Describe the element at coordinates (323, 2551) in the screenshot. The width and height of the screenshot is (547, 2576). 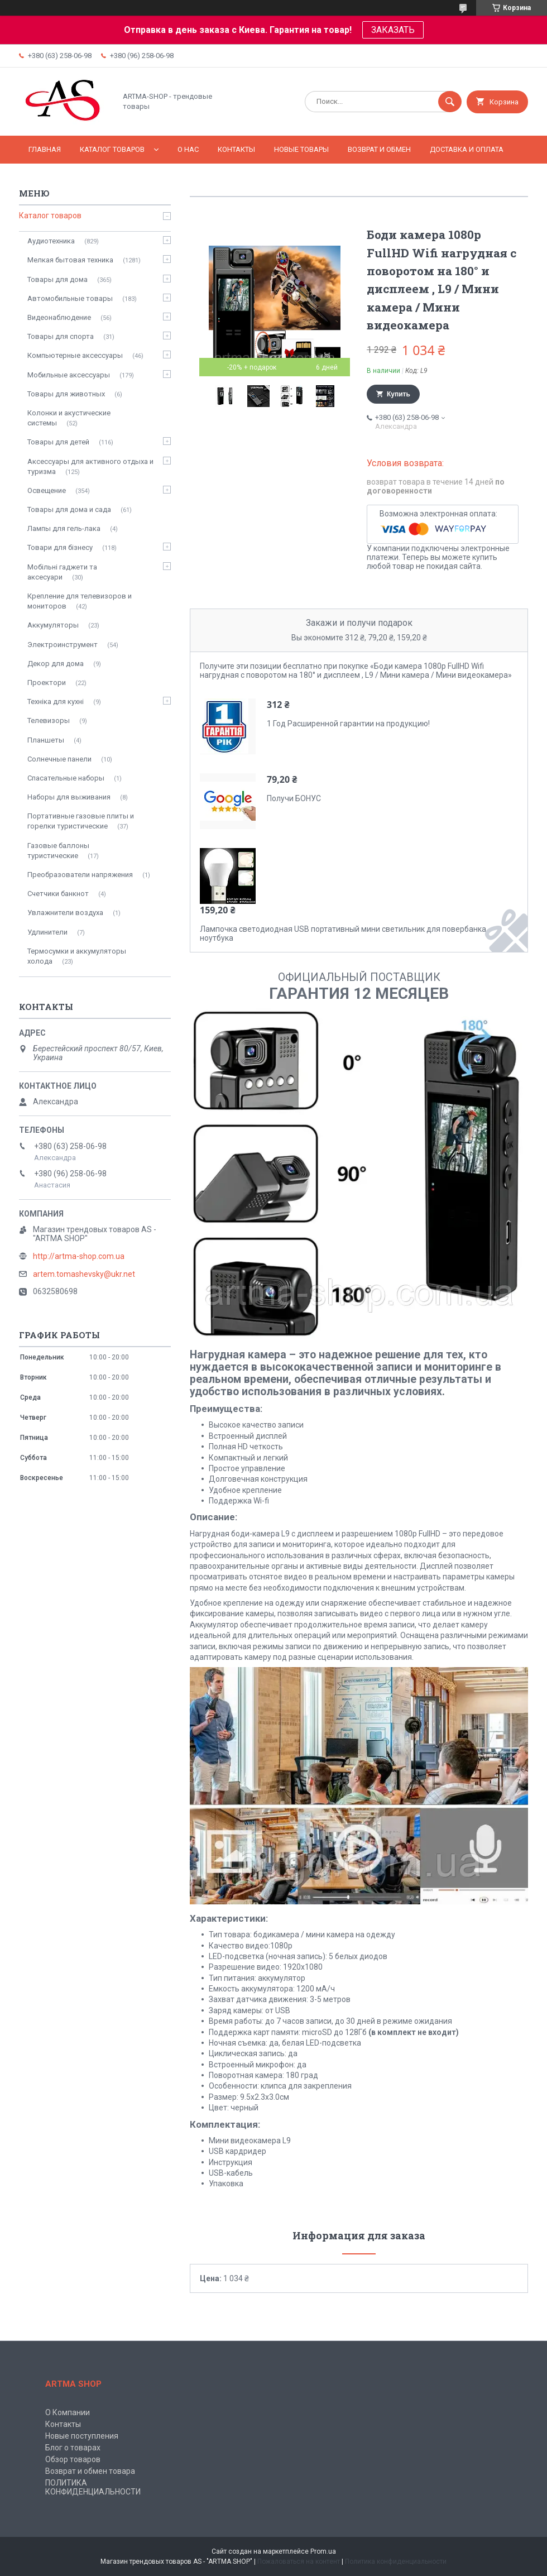
I see `Prom.ua` at that location.